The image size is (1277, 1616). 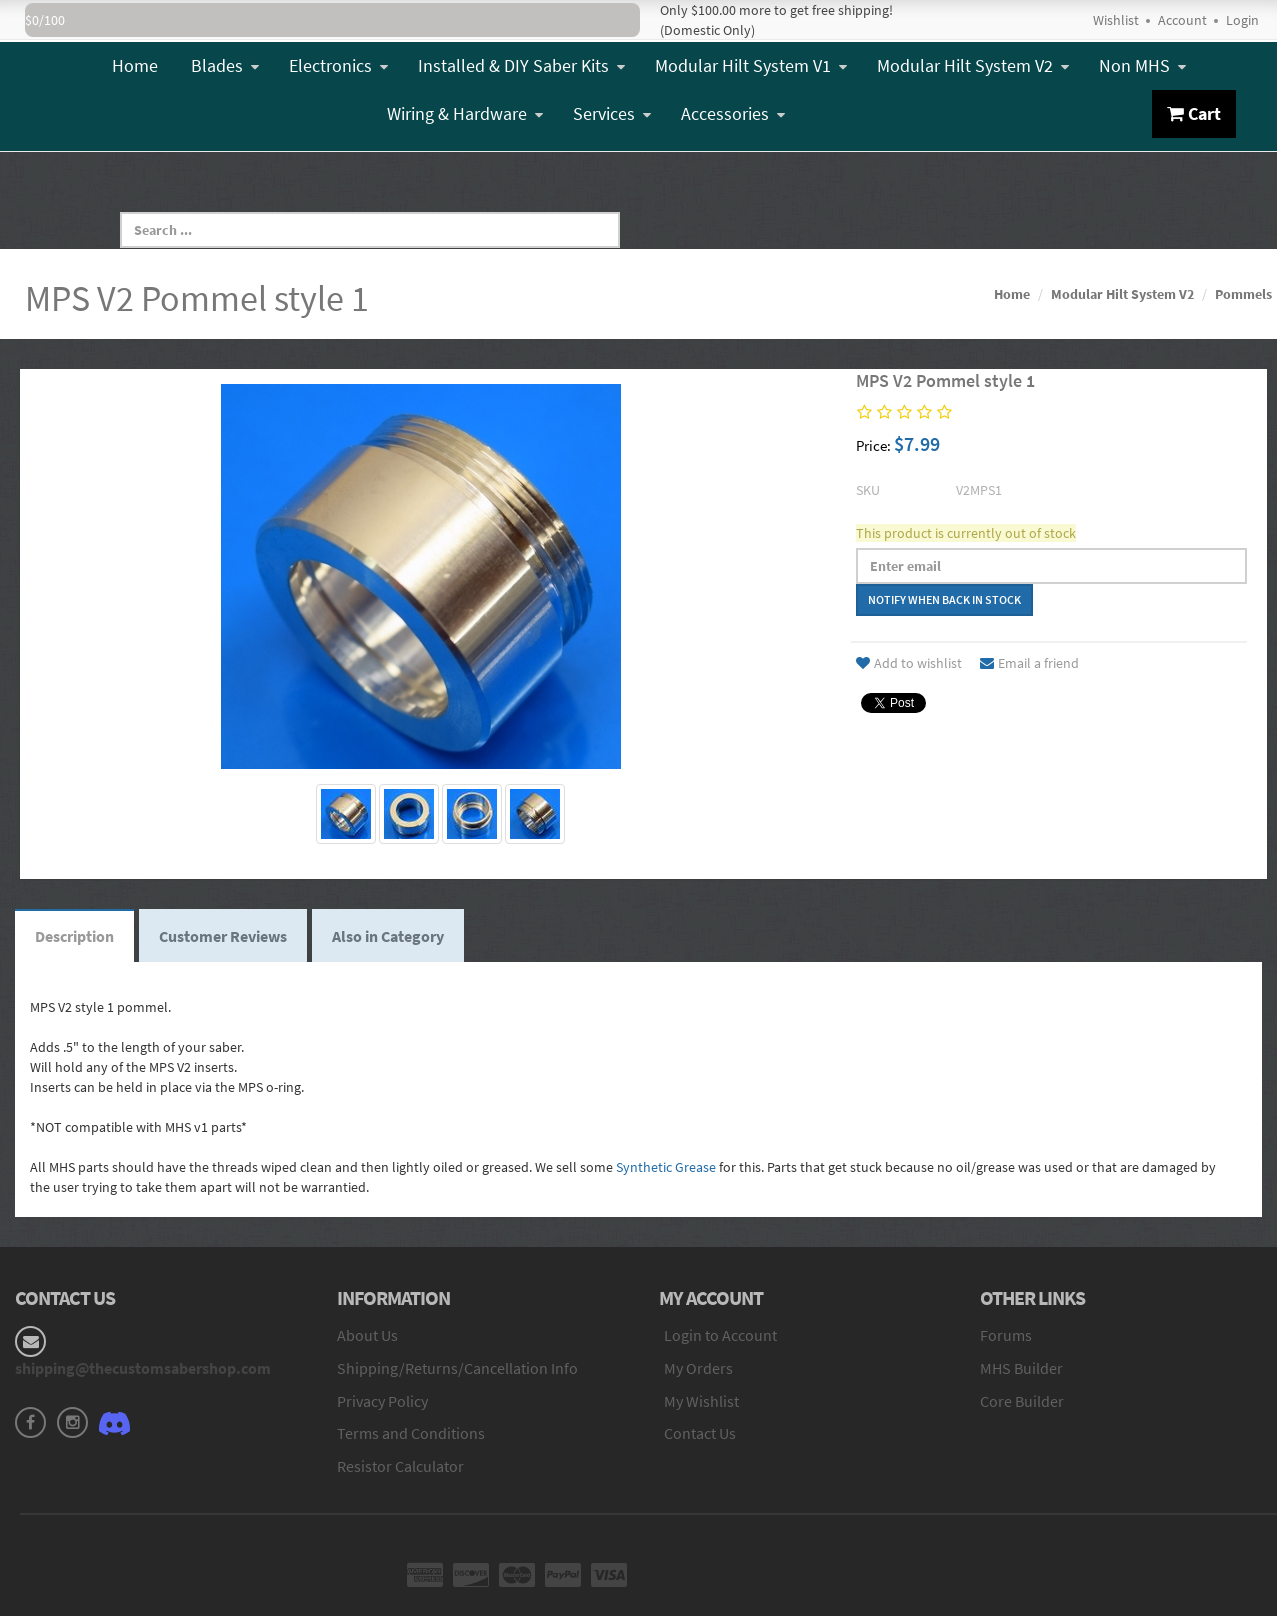 I want to click on Wishlist, so click(x=1116, y=20).